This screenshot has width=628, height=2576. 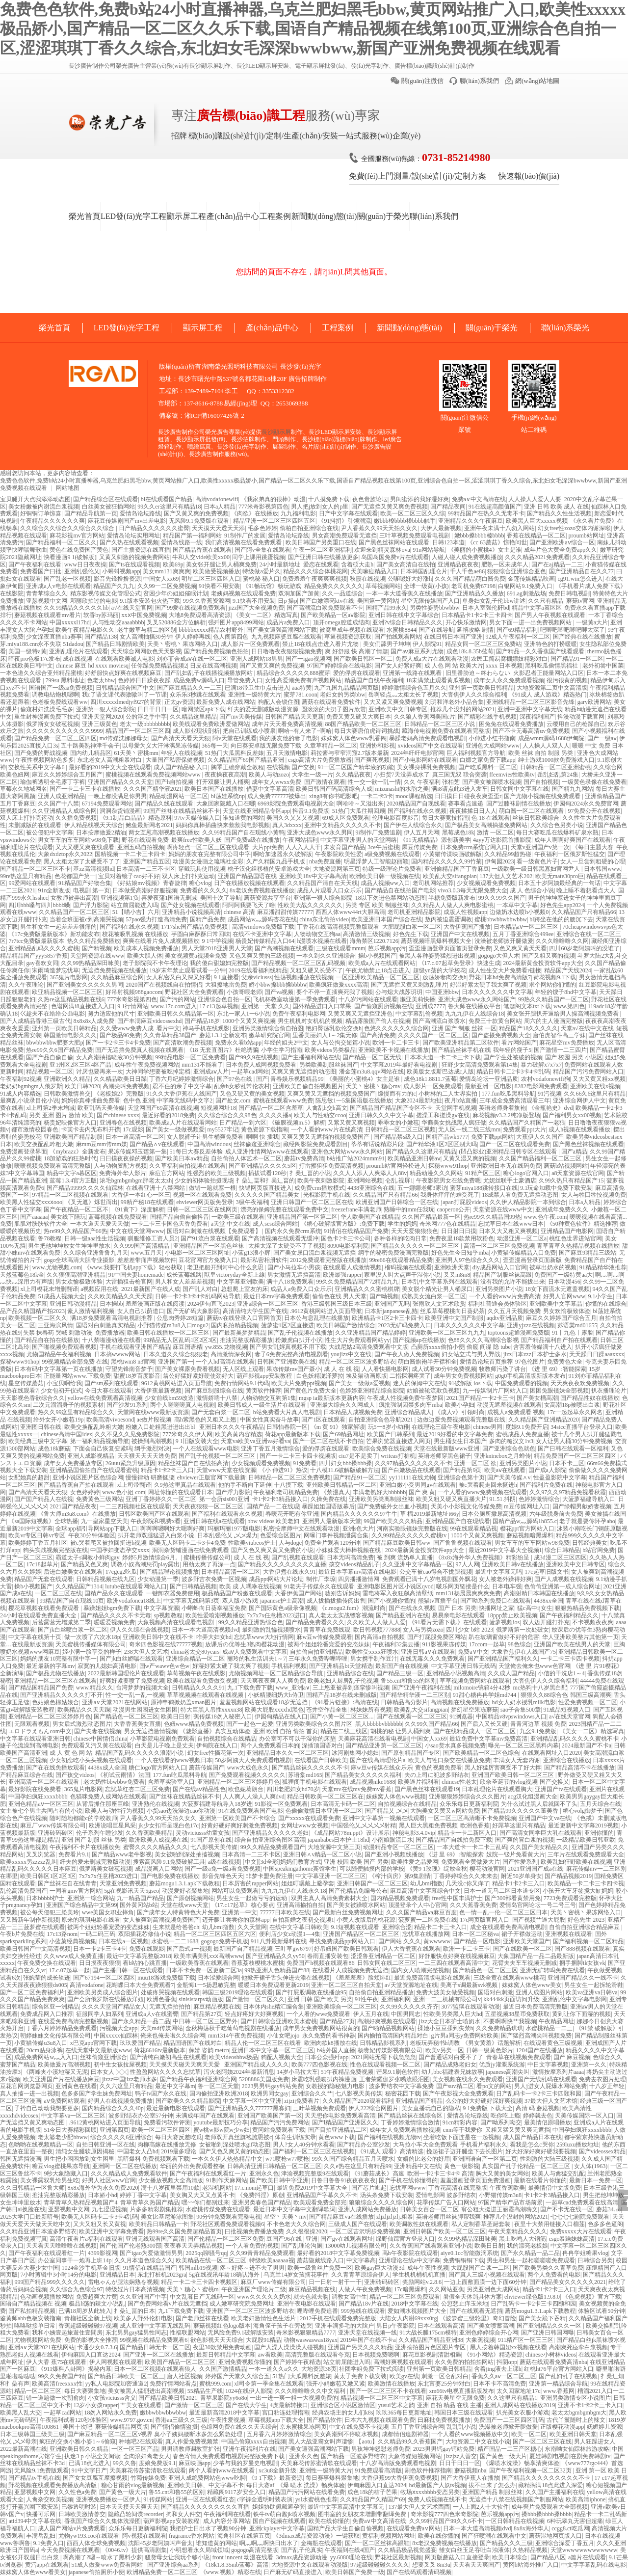 What do you see at coordinates (141, 2441) in the screenshot?
I see `种地吧2在线观看` at bounding box center [141, 2441].